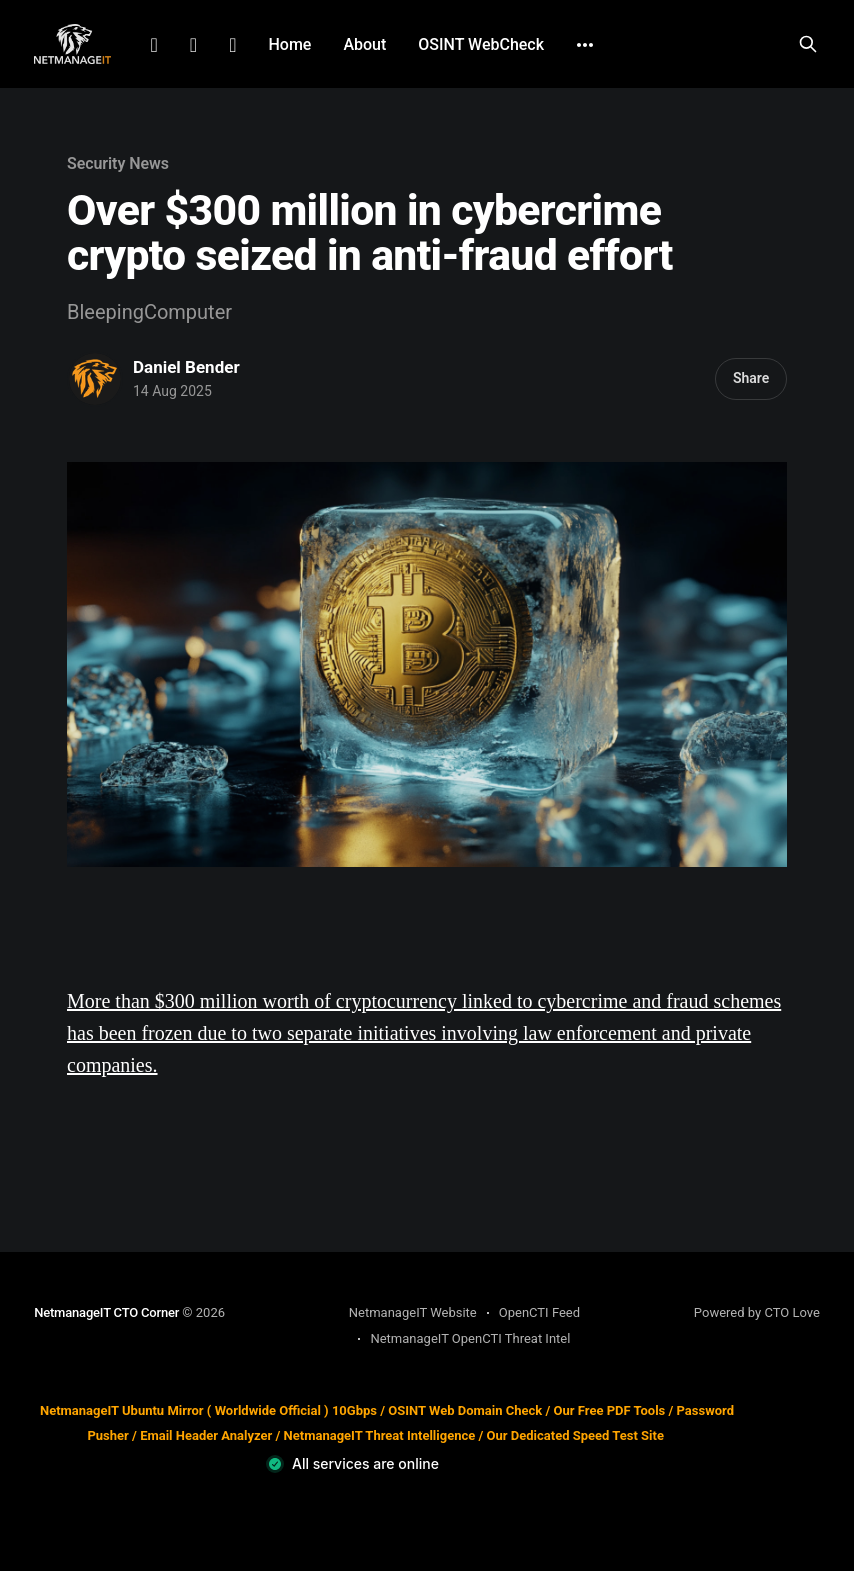 This screenshot has width=854, height=1571. What do you see at coordinates (413, 1312) in the screenshot?
I see `NetmanageIT Website` at bounding box center [413, 1312].